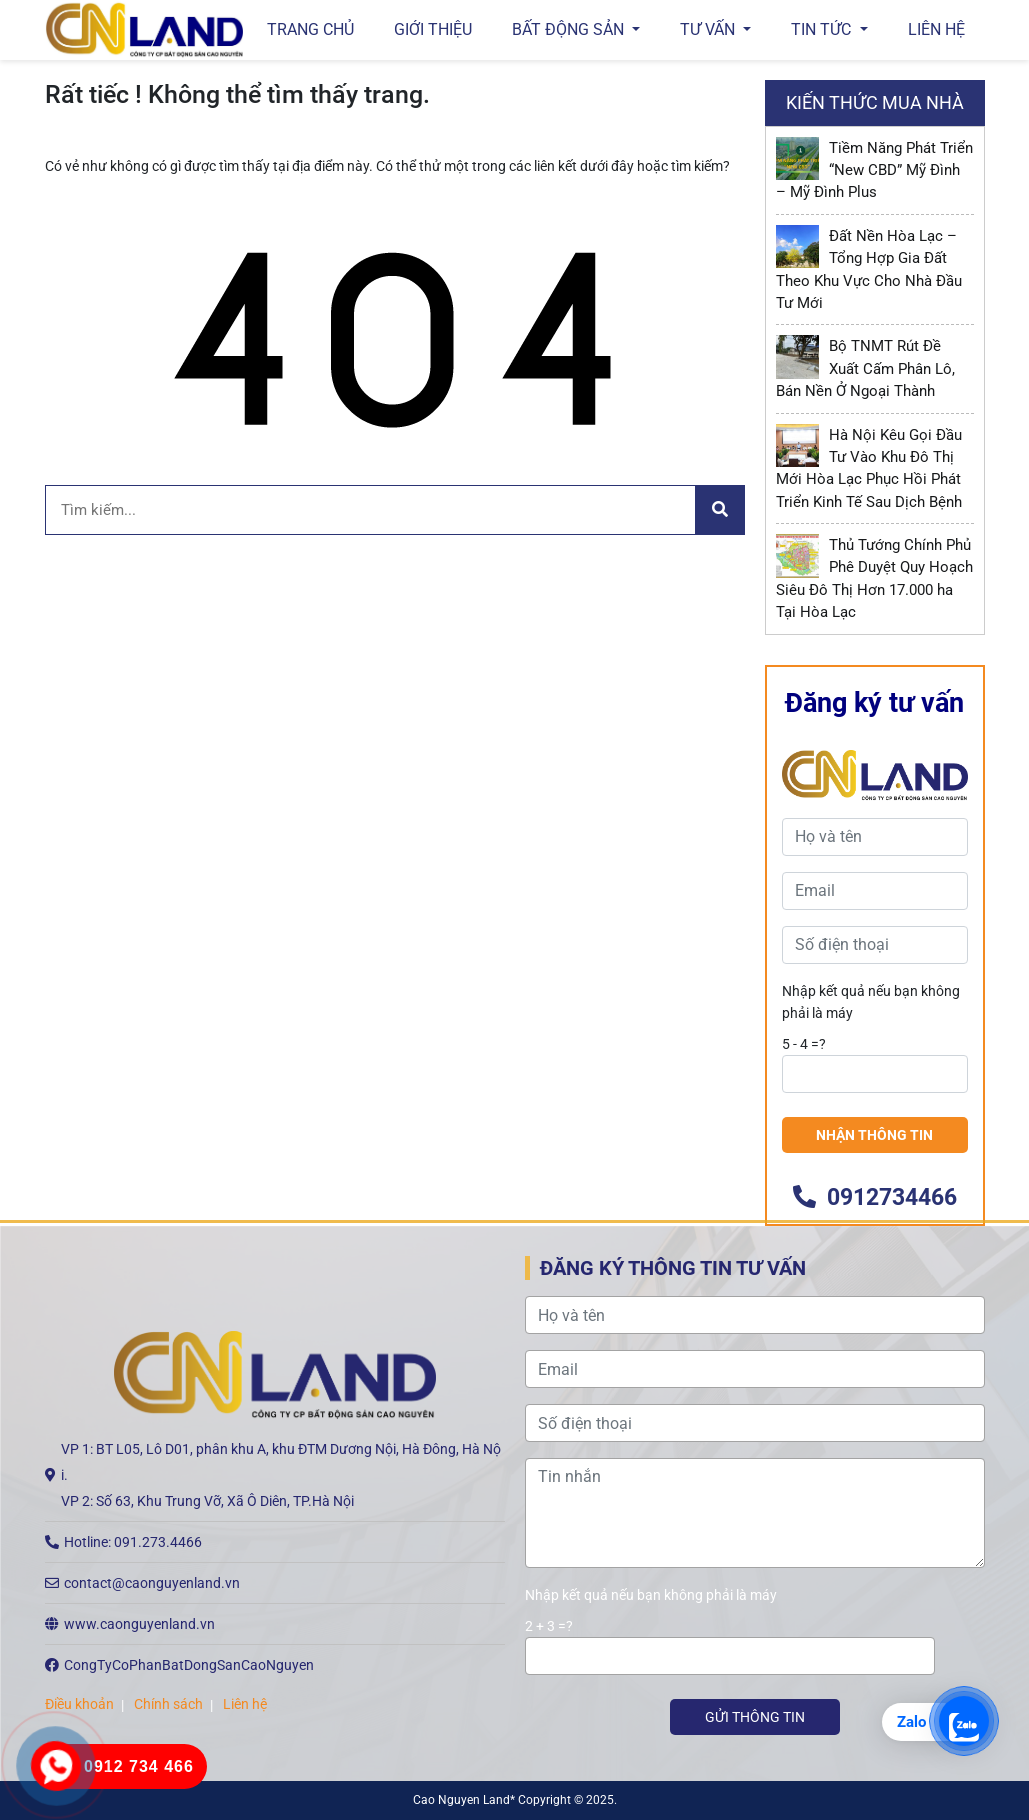 The width and height of the screenshot is (1029, 1820). What do you see at coordinates (133, 1542) in the screenshot?
I see `Hotline: 091.273.4466` at bounding box center [133, 1542].